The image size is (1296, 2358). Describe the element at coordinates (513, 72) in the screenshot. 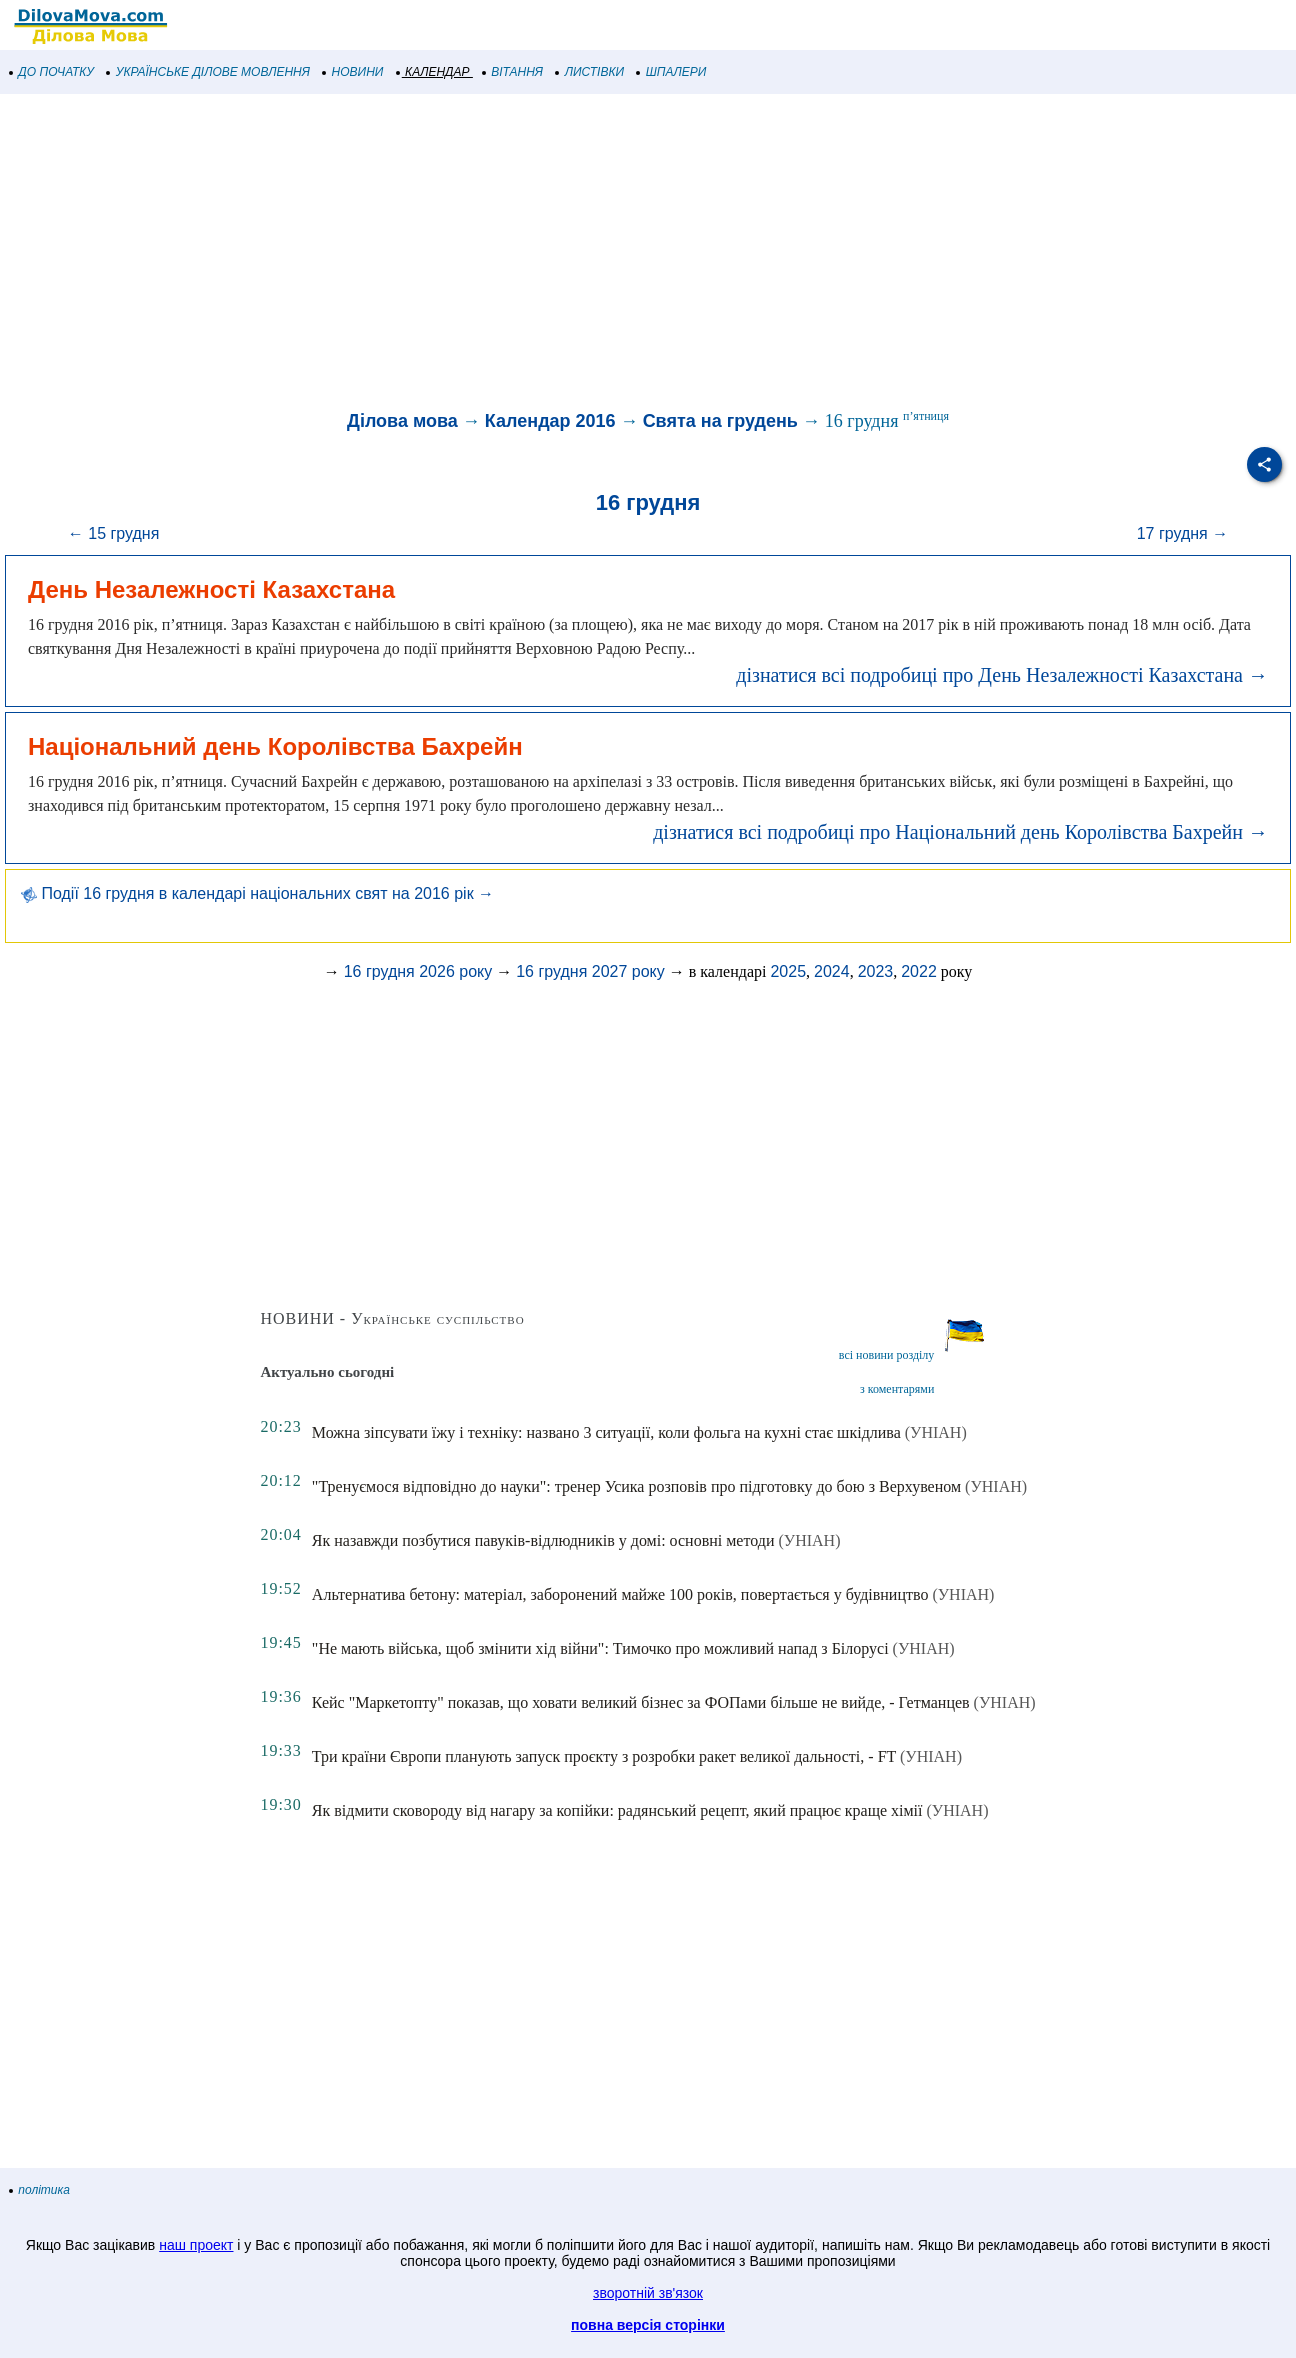

I see `ВІТАННЯ` at that location.